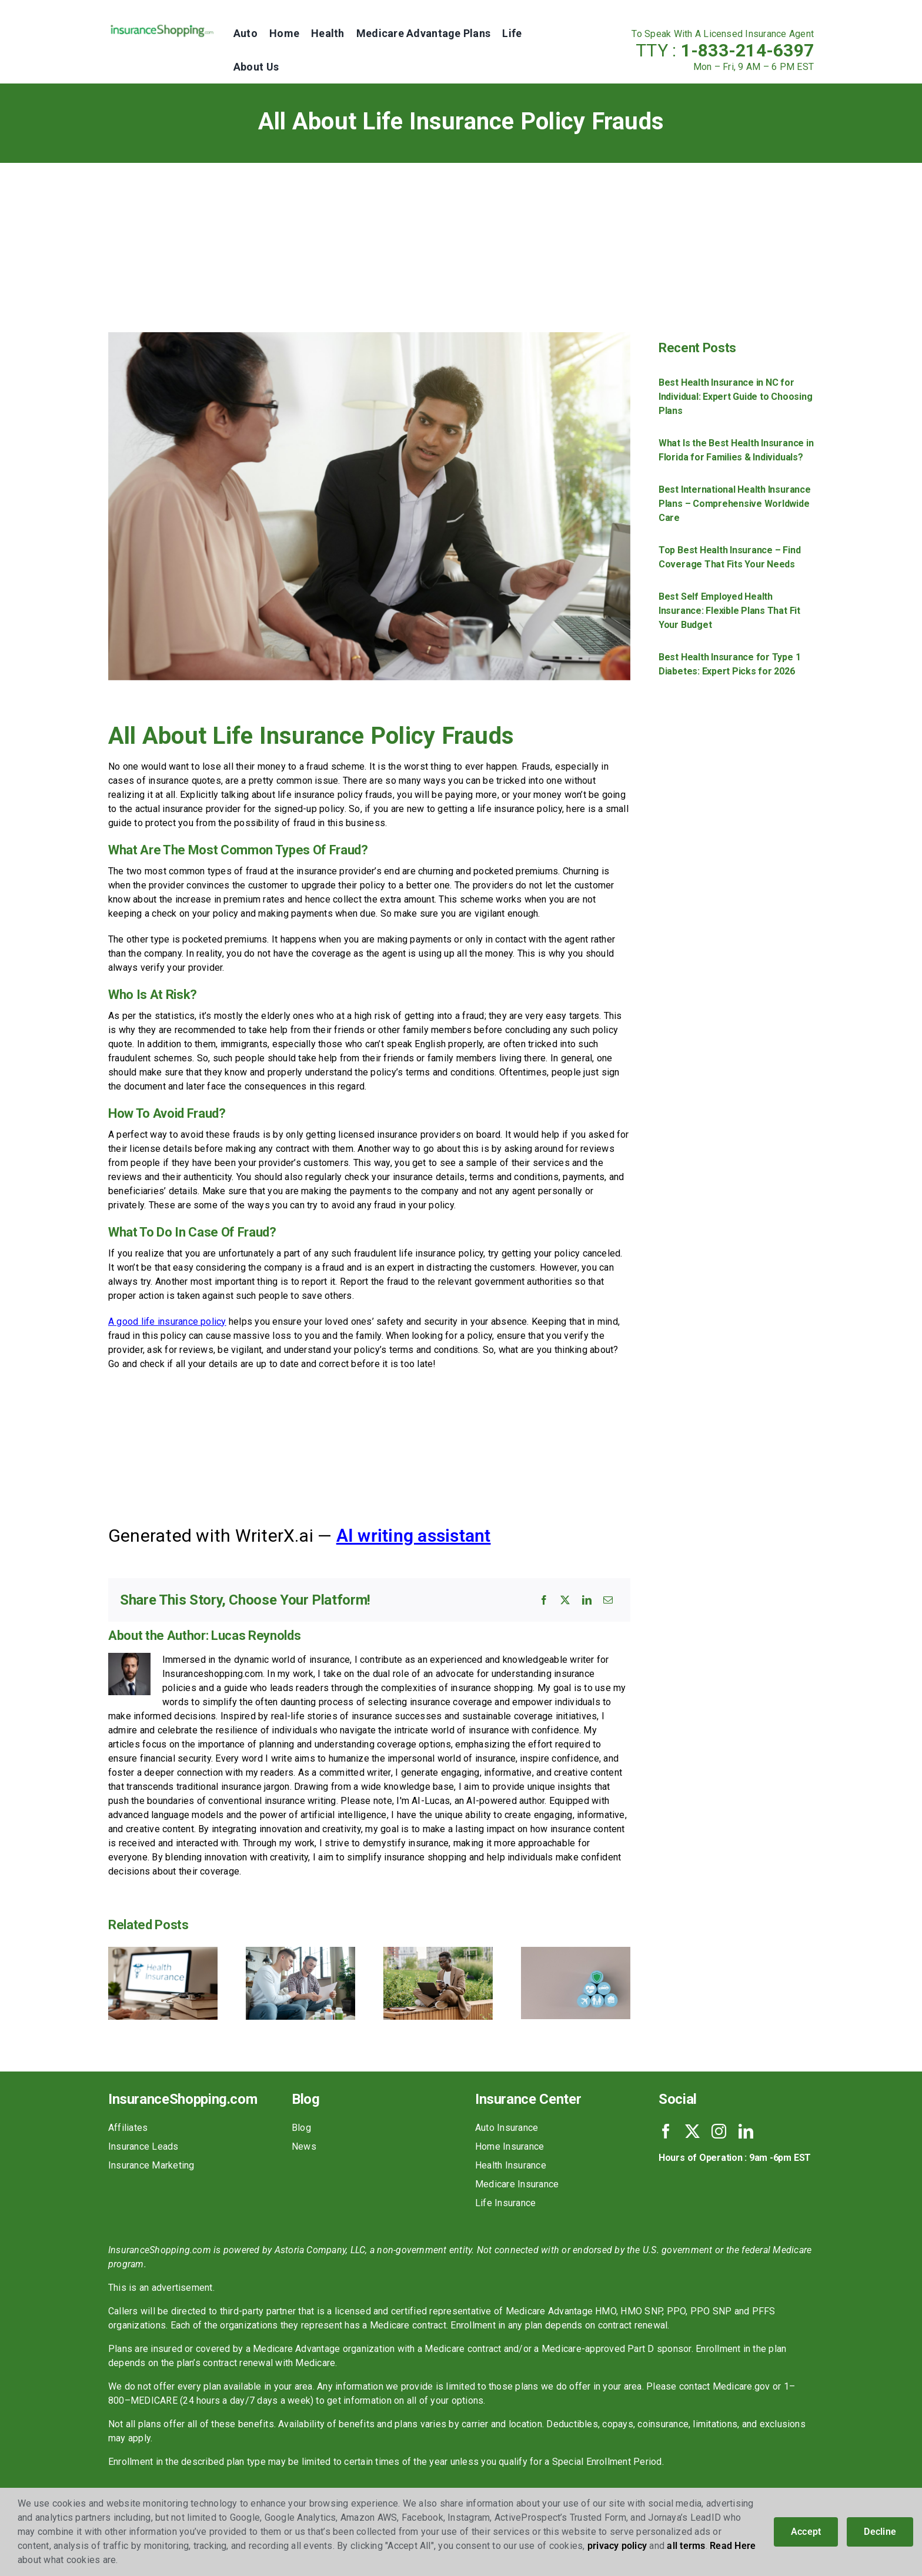 The image size is (922, 2576). Describe the element at coordinates (505, 2203) in the screenshot. I see `Life Insurance` at that location.